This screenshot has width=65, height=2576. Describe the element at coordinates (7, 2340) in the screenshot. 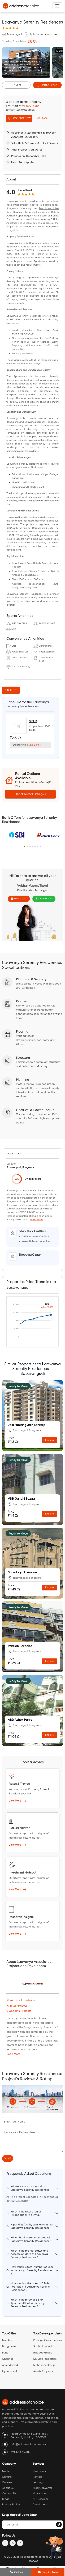

I see `Mumbai` at that location.